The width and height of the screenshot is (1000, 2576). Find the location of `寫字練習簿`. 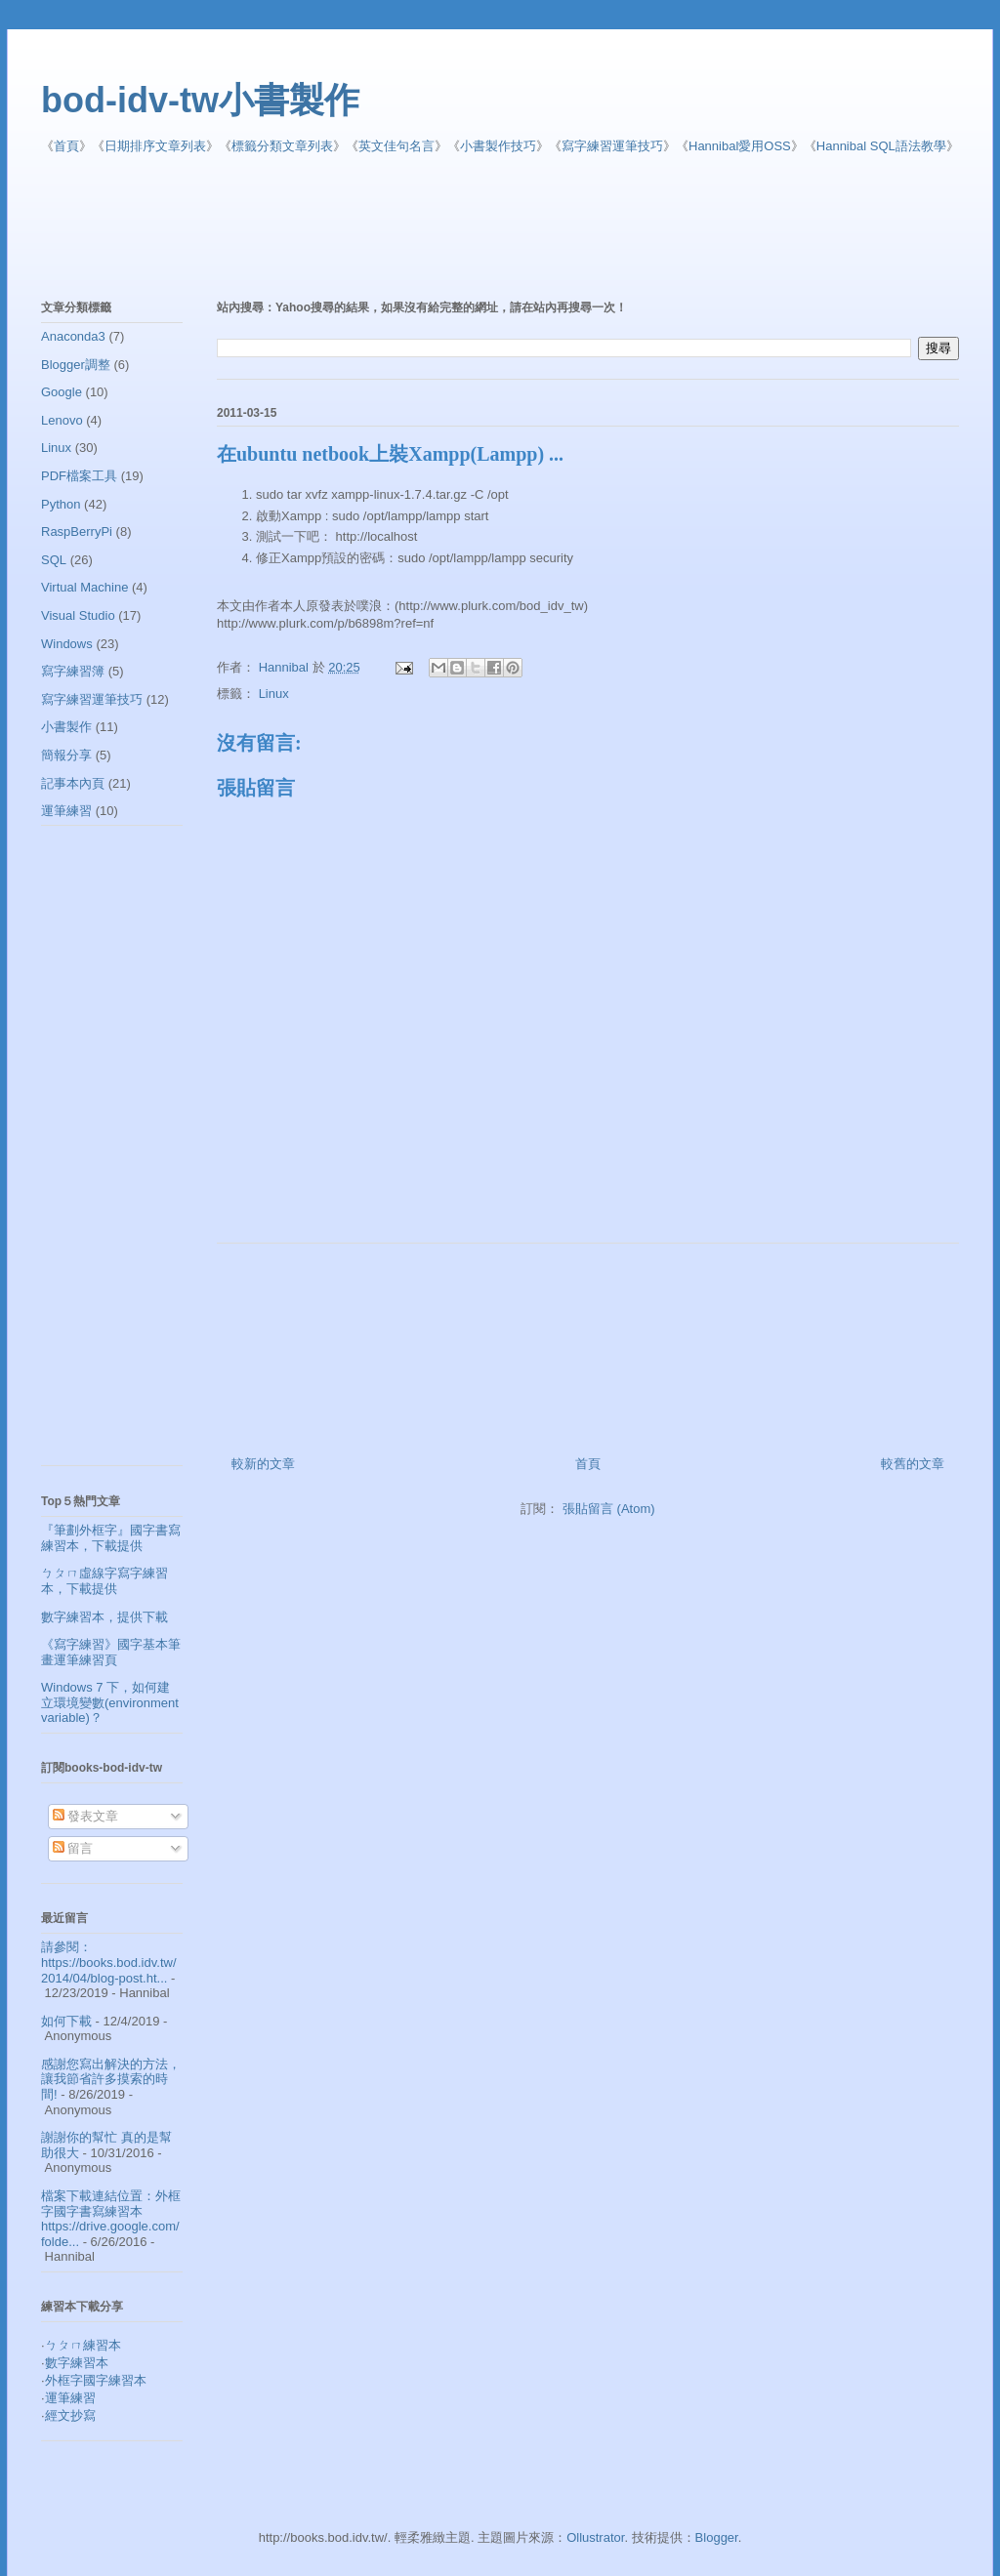

寫字練習簿 is located at coordinates (72, 671).